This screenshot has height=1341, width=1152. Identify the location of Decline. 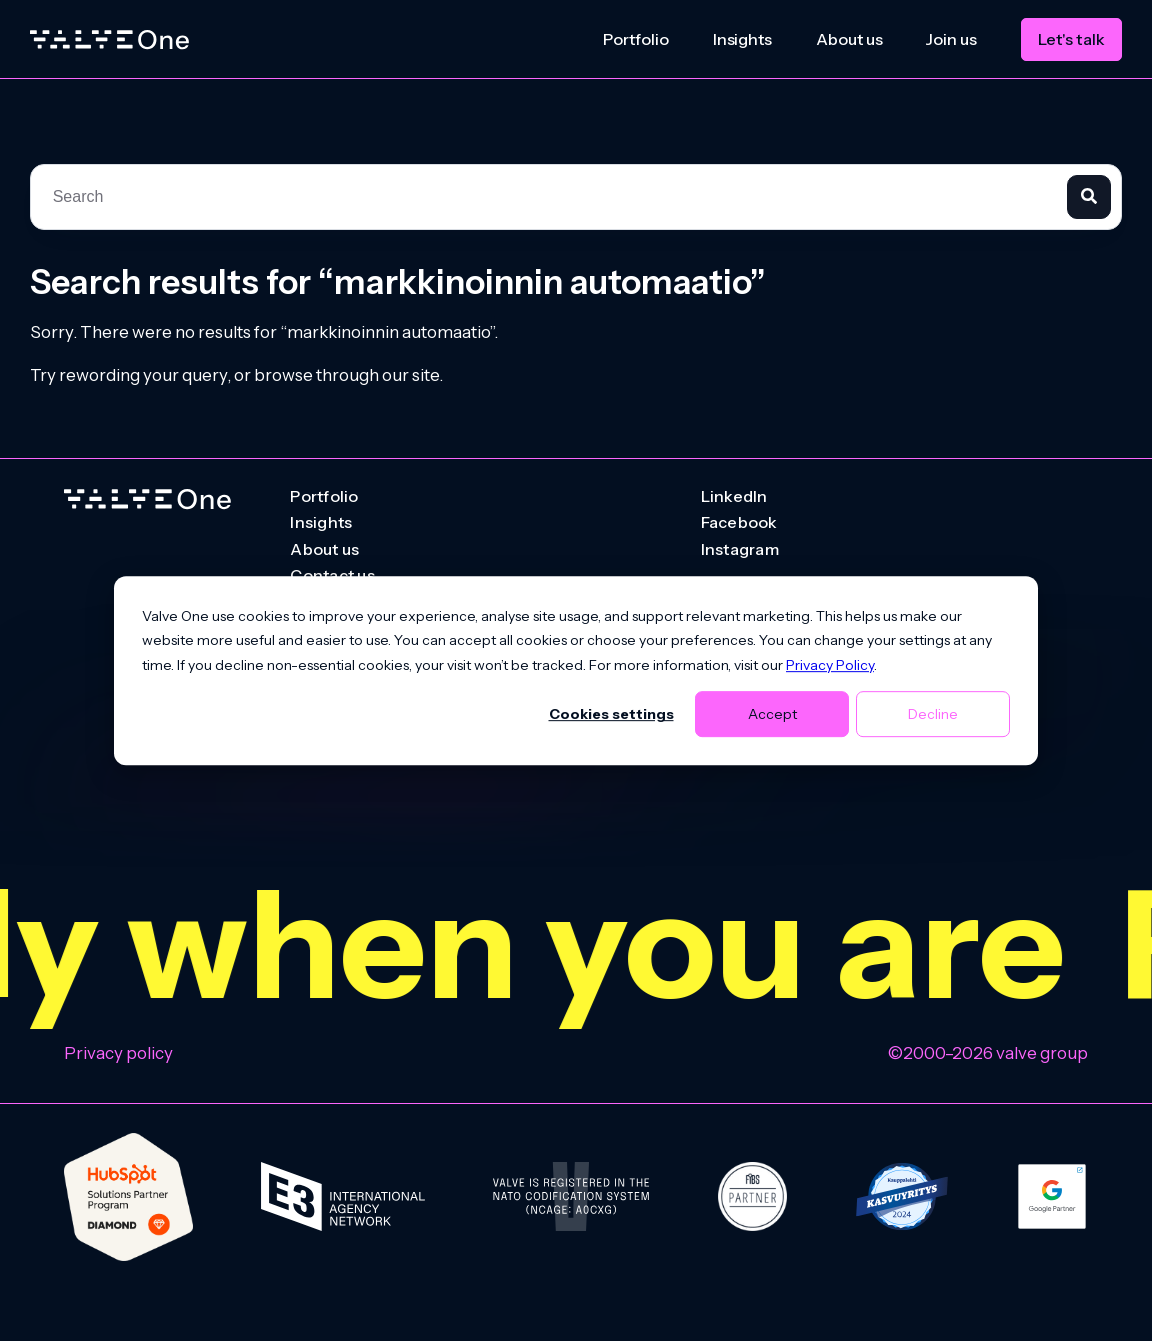
(933, 714).